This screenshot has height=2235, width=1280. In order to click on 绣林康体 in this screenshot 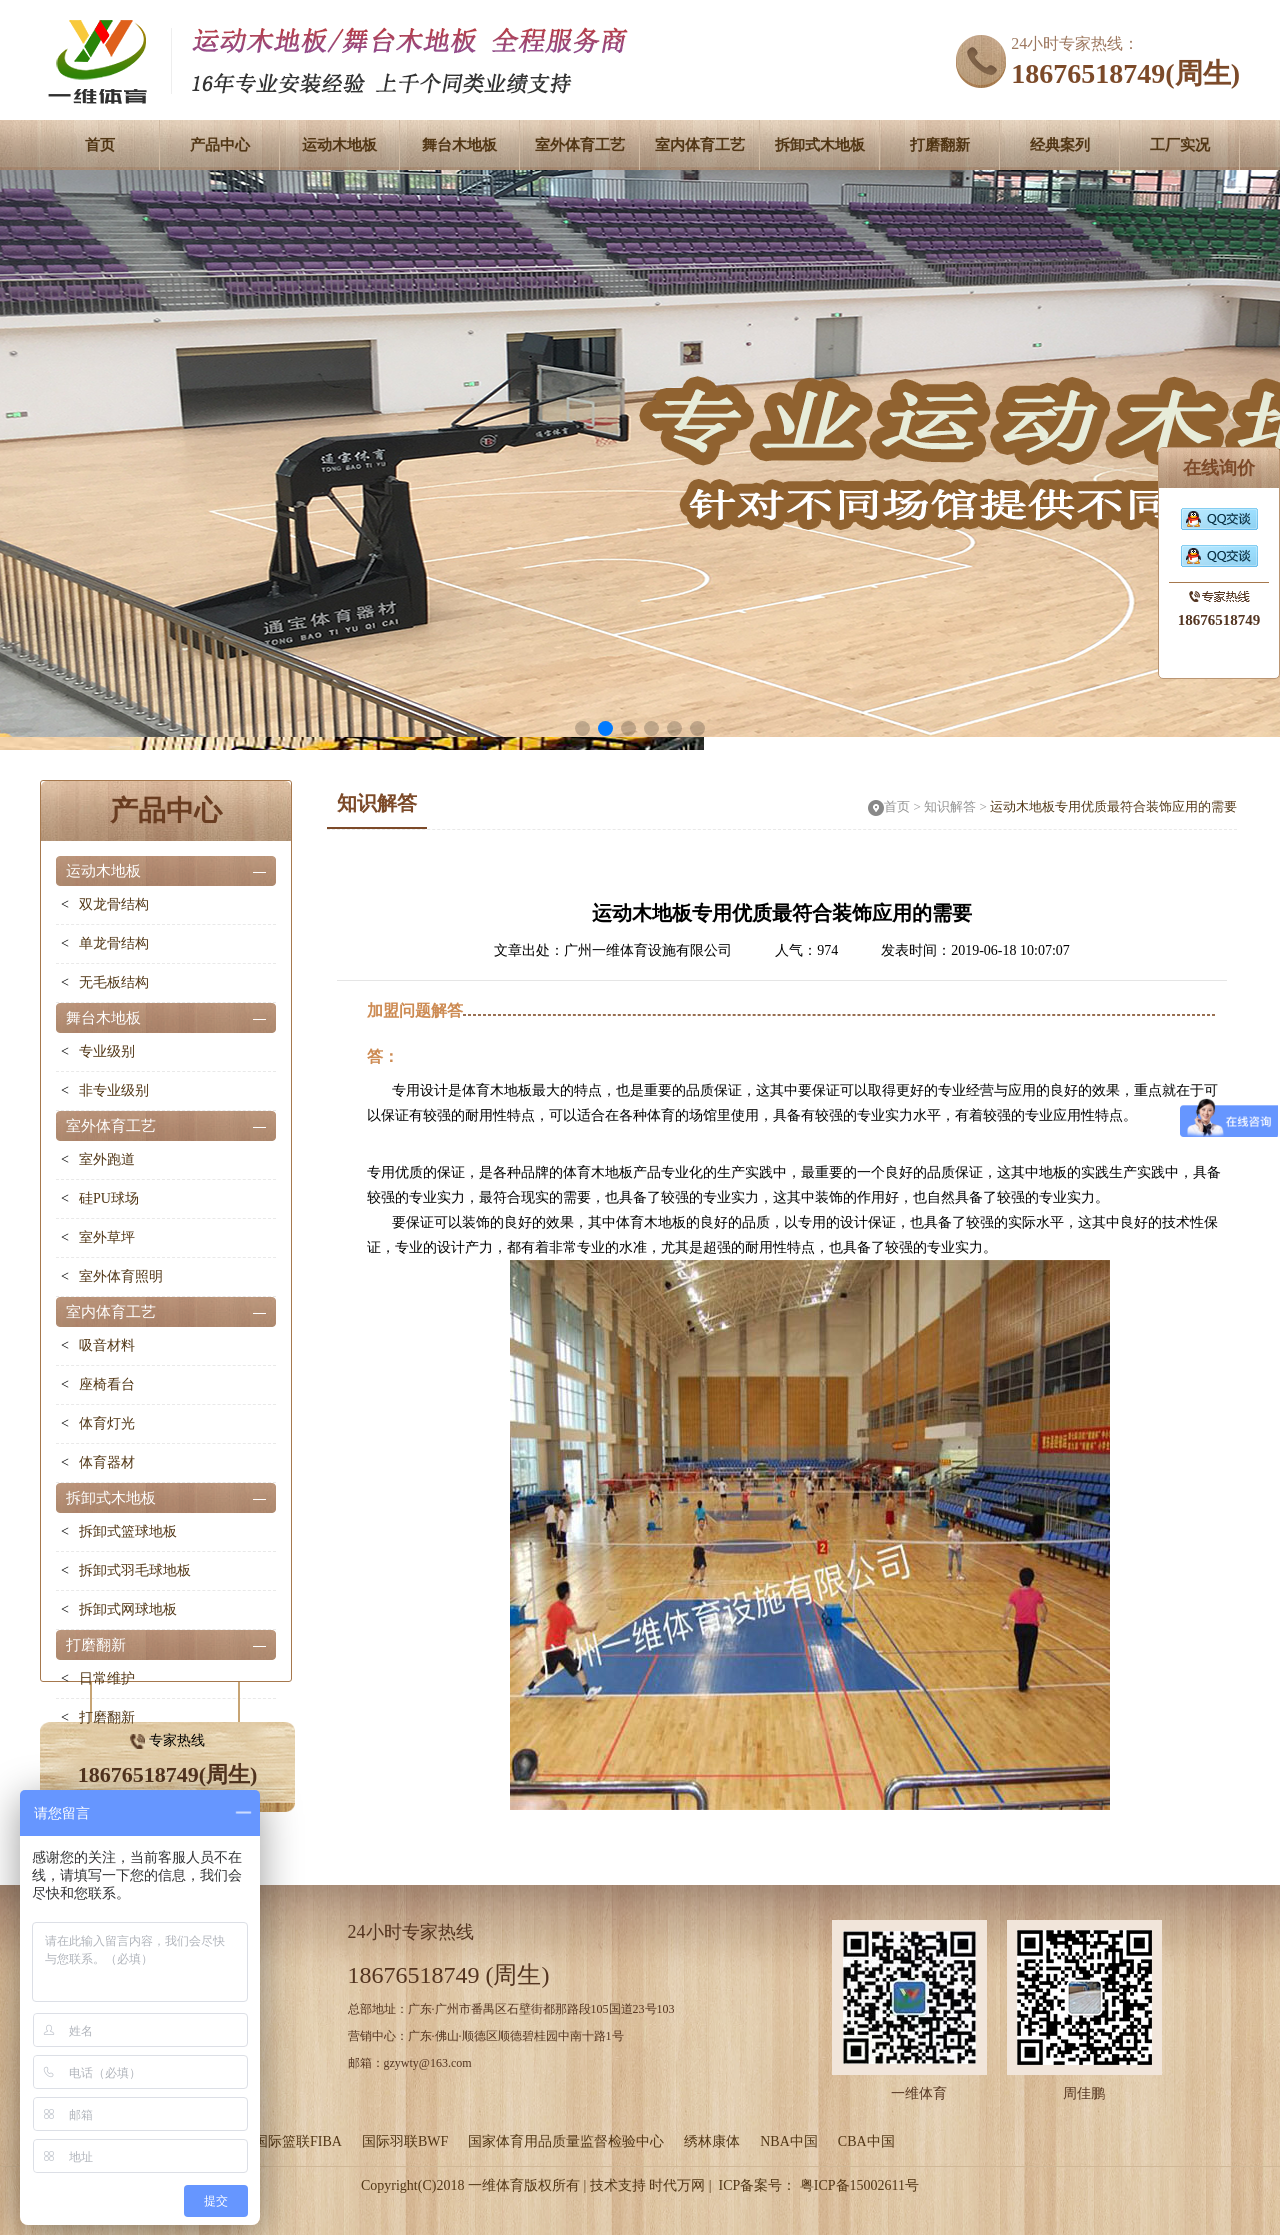, I will do `click(712, 2141)`.